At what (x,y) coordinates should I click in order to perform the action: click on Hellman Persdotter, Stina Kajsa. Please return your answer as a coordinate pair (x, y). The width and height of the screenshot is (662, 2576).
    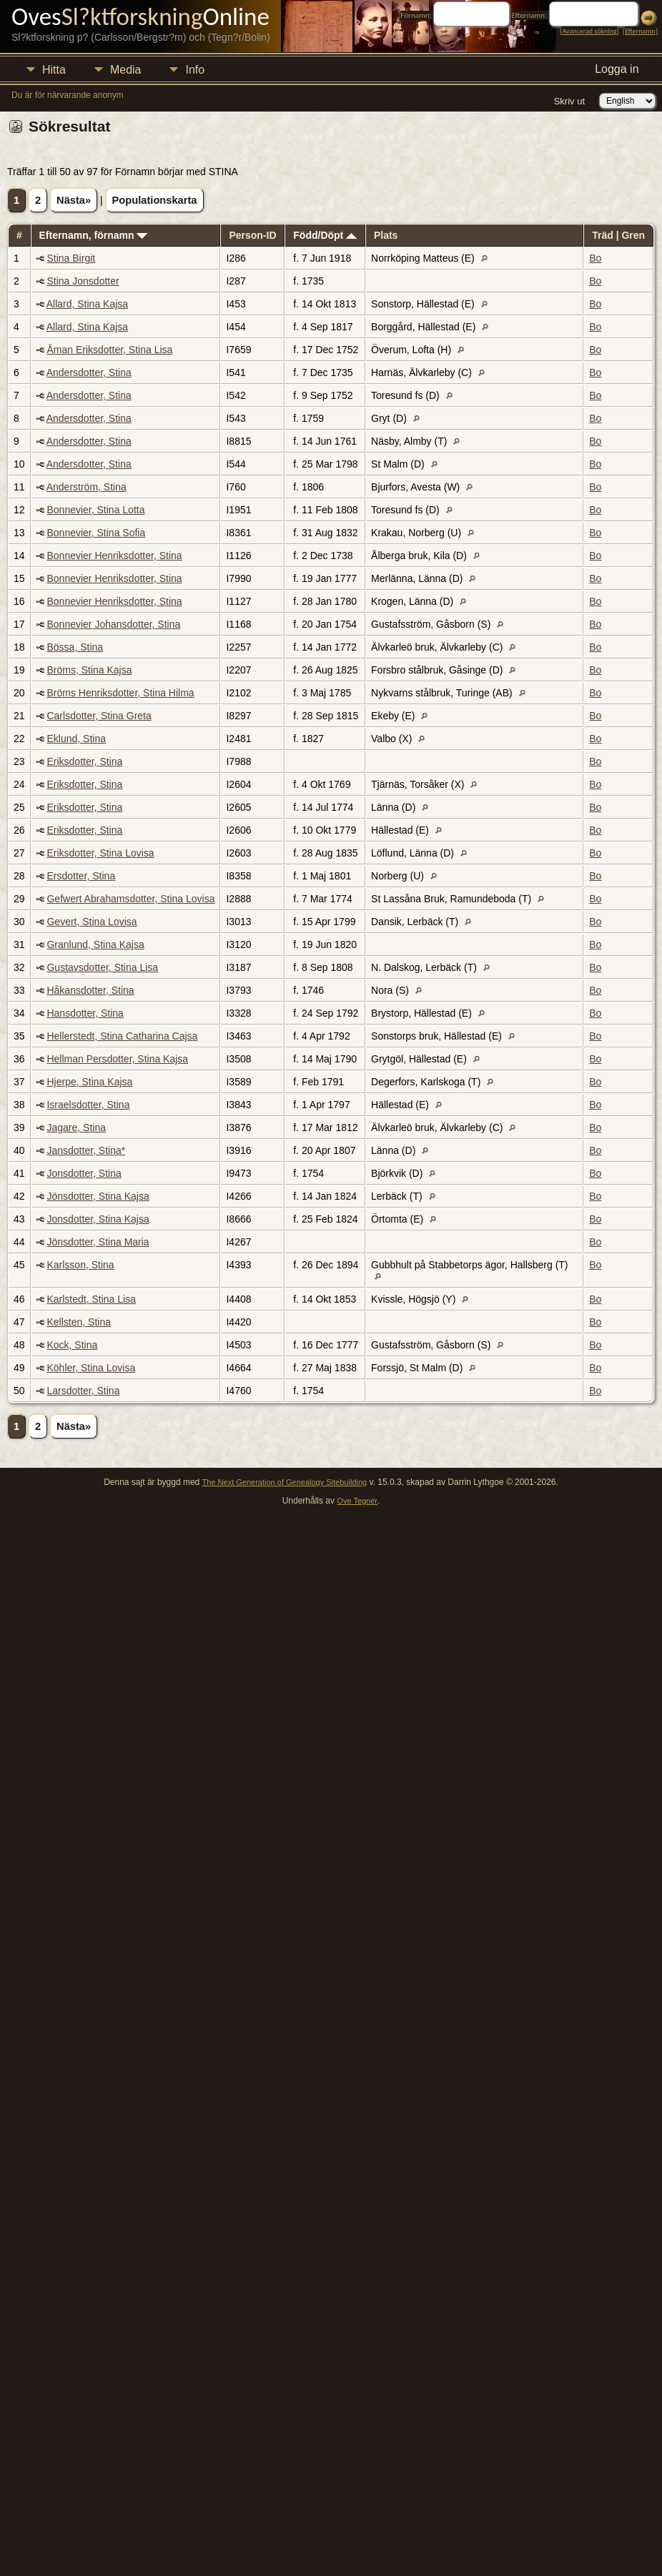
    Looking at the image, I should click on (117, 1059).